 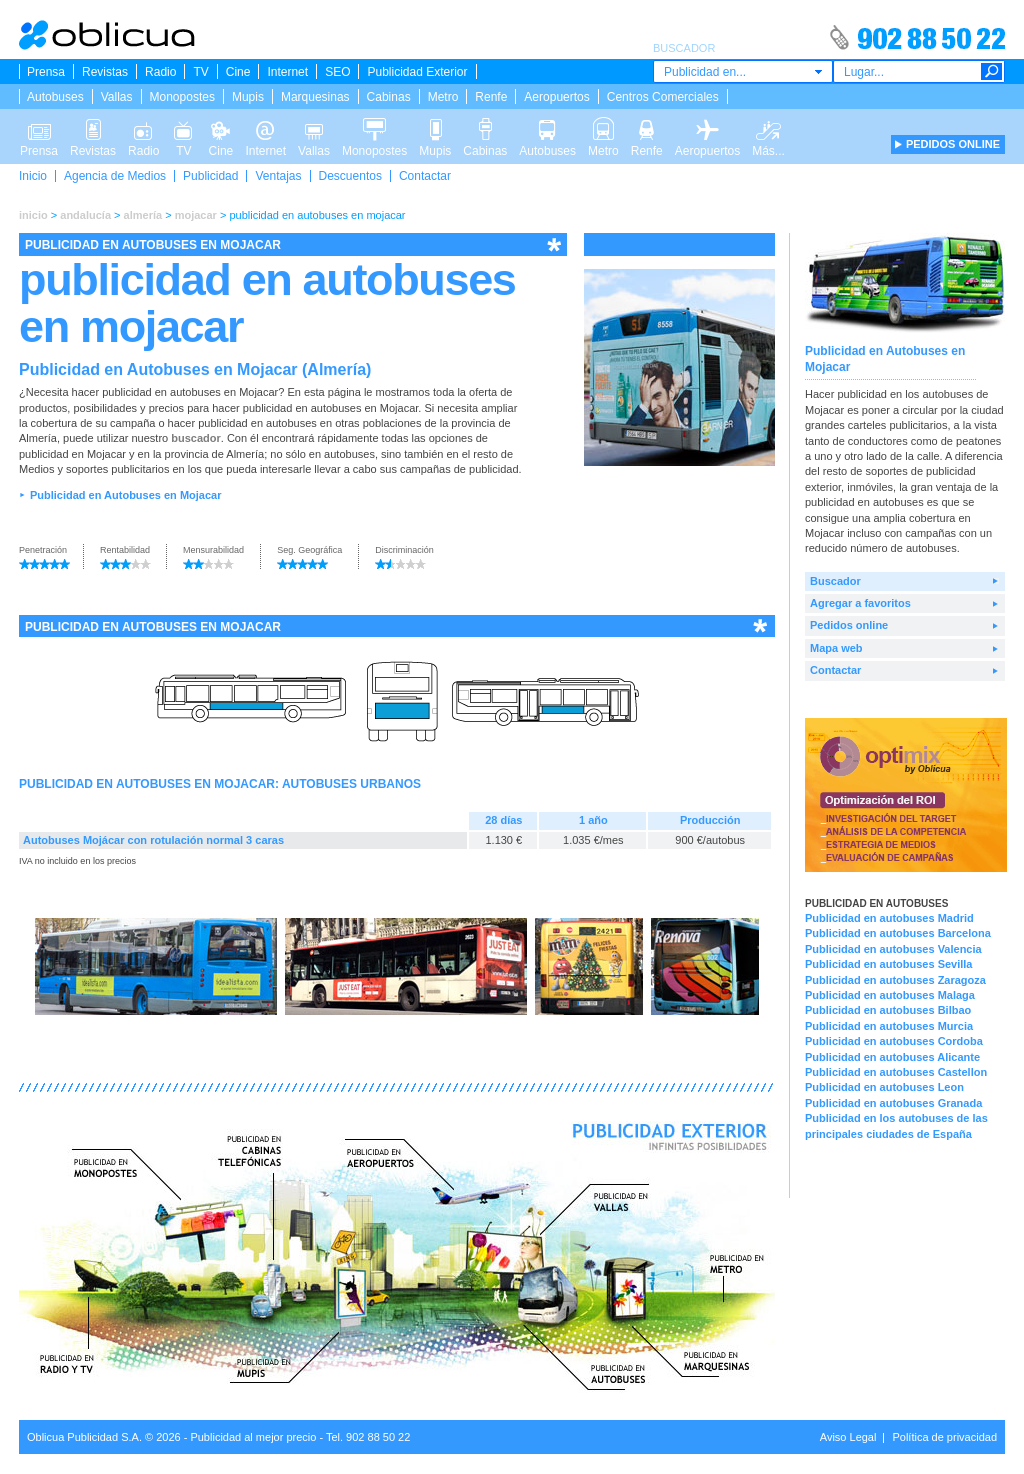 What do you see at coordinates (953, 144) in the screenshot?
I see `PEDIDOS ONLINE` at bounding box center [953, 144].